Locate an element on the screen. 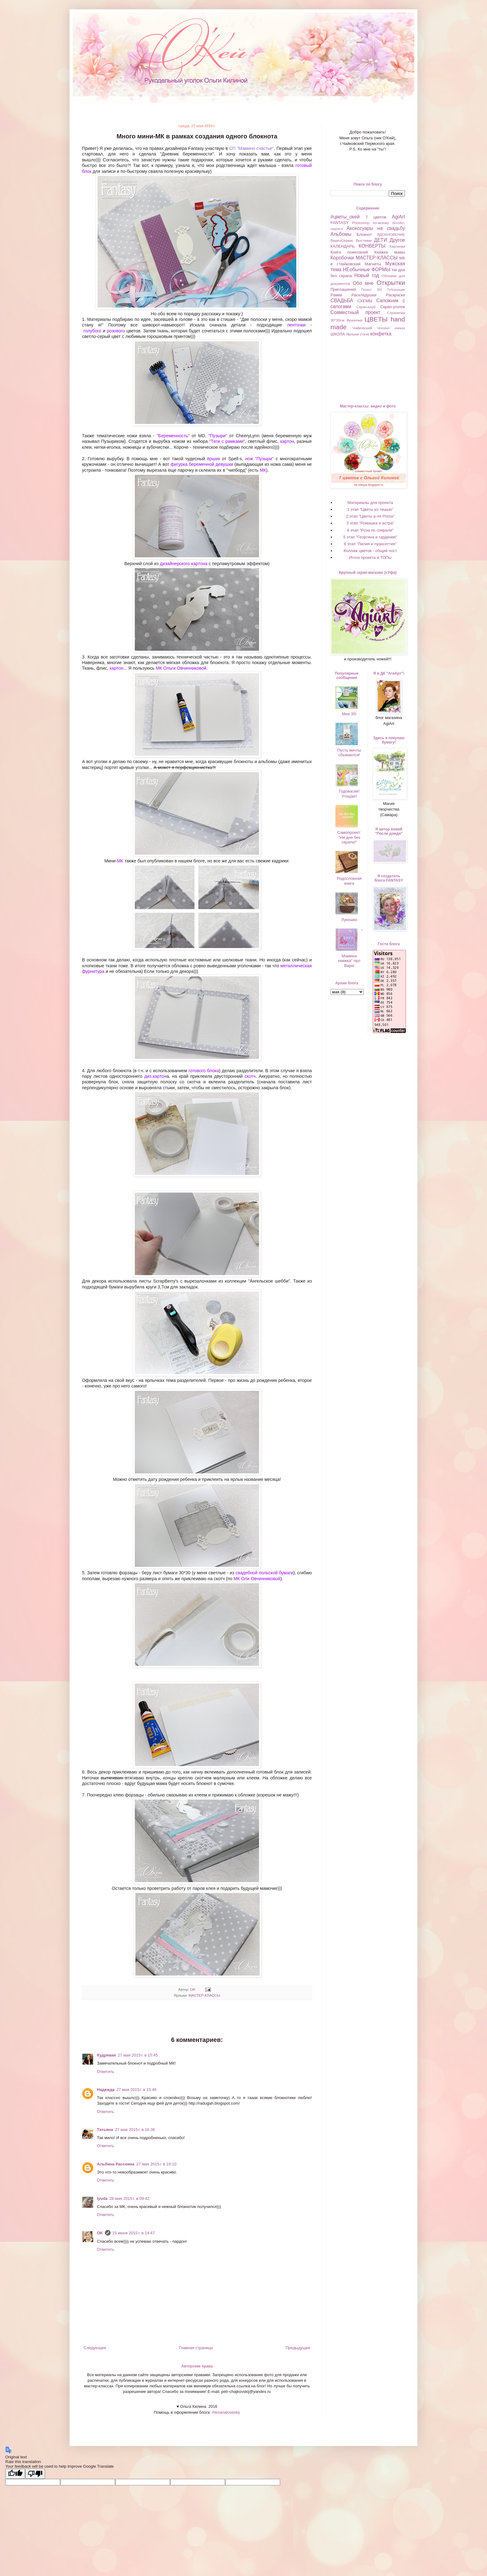 This screenshot has width=487, height=2576. ВДОХНОВЕНИЕ is located at coordinates (391, 234).